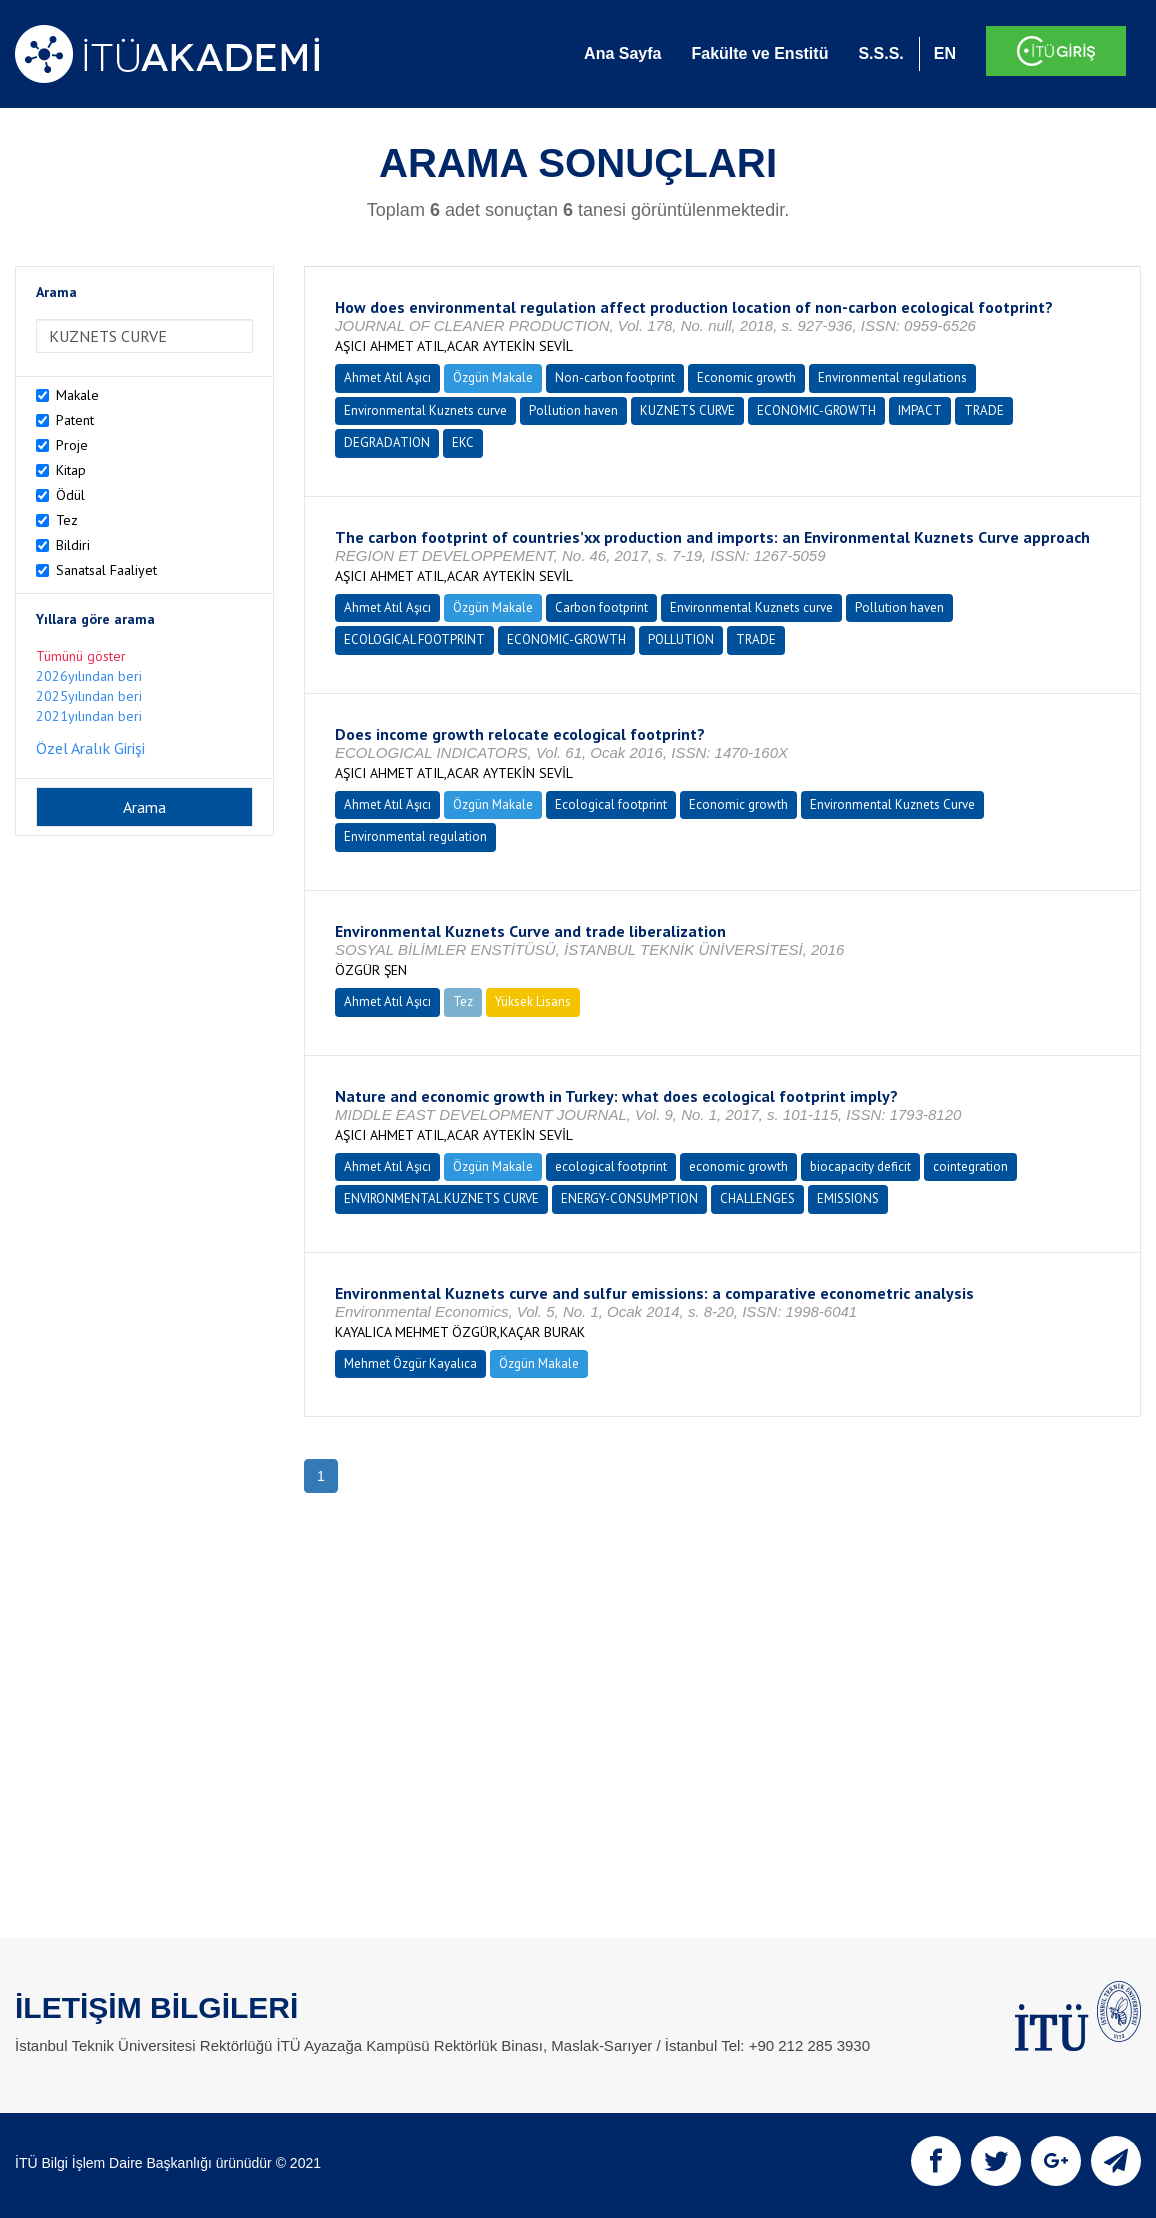  Describe the element at coordinates (611, 804) in the screenshot. I see `Ecological footprint` at that location.